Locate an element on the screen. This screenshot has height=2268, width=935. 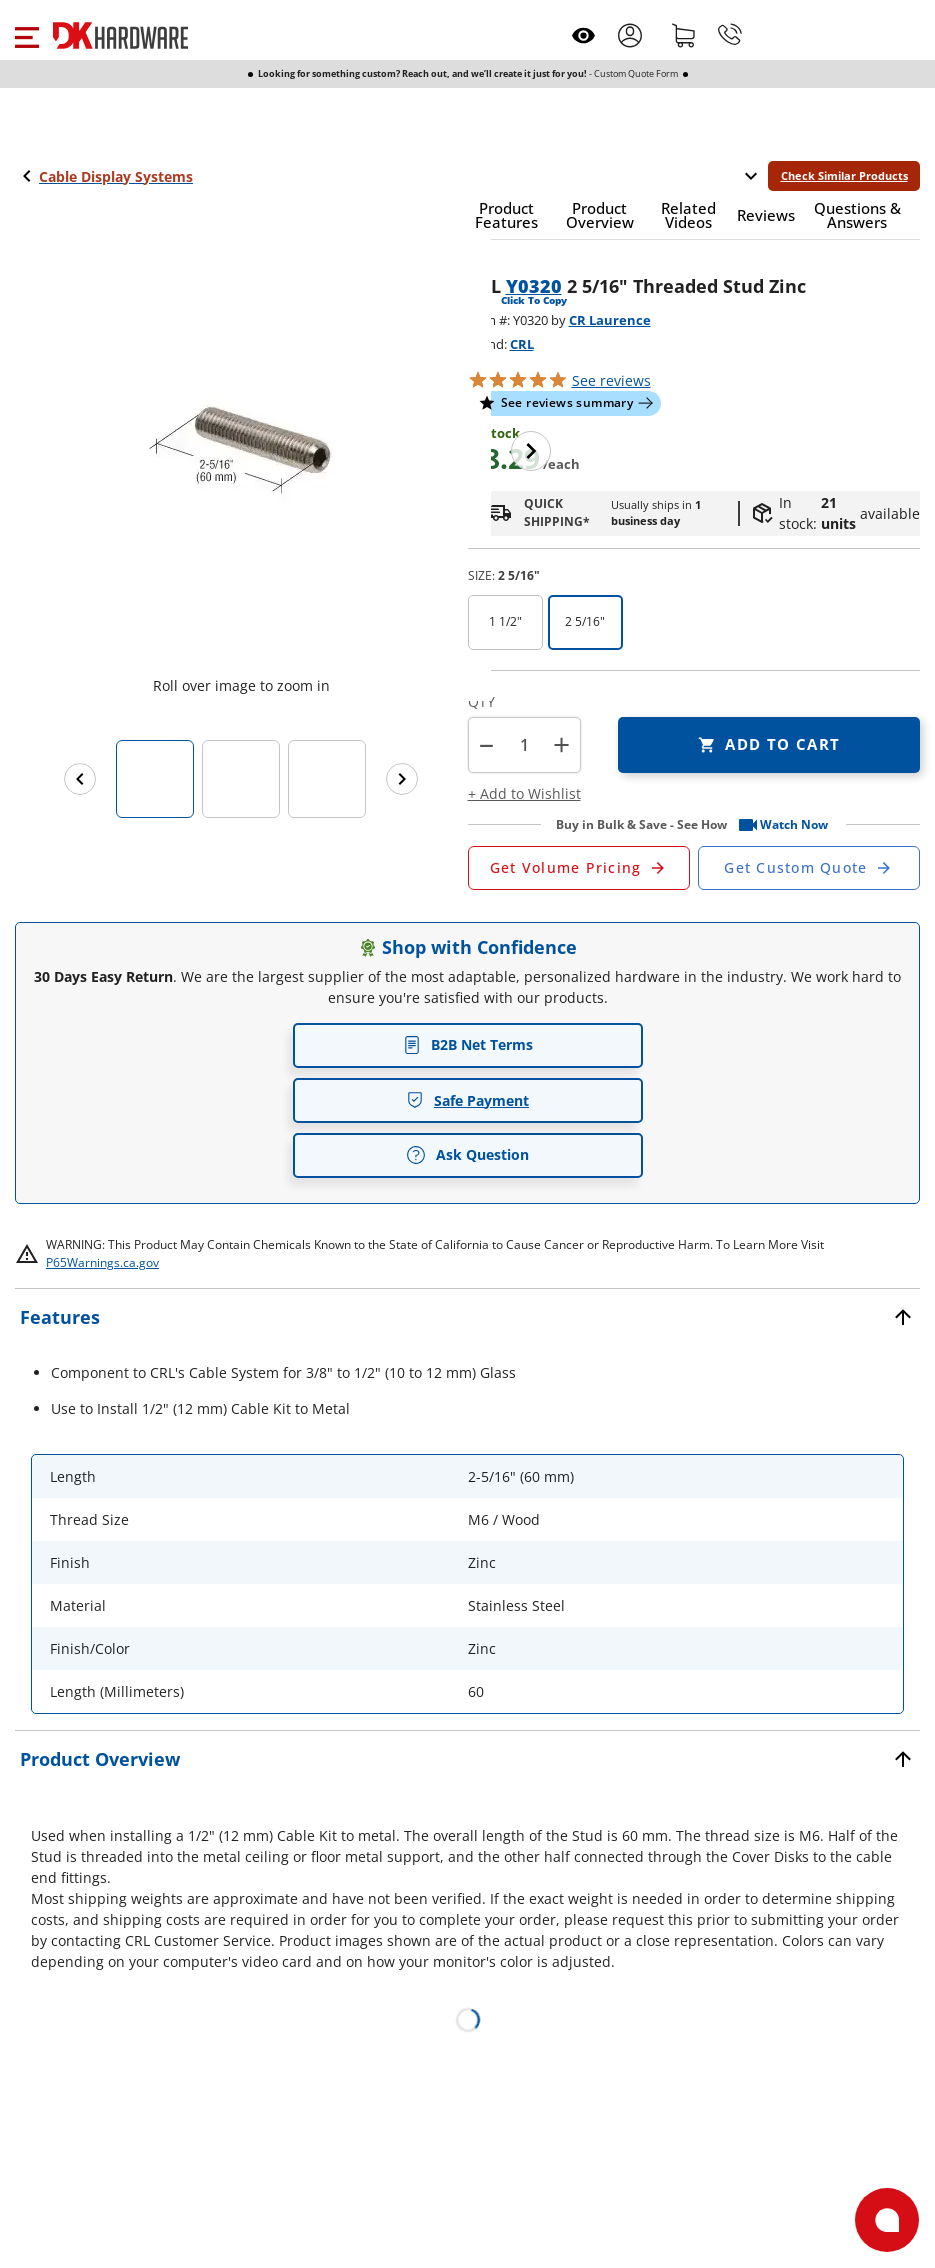
[Phone] is located at coordinates (730, 35).